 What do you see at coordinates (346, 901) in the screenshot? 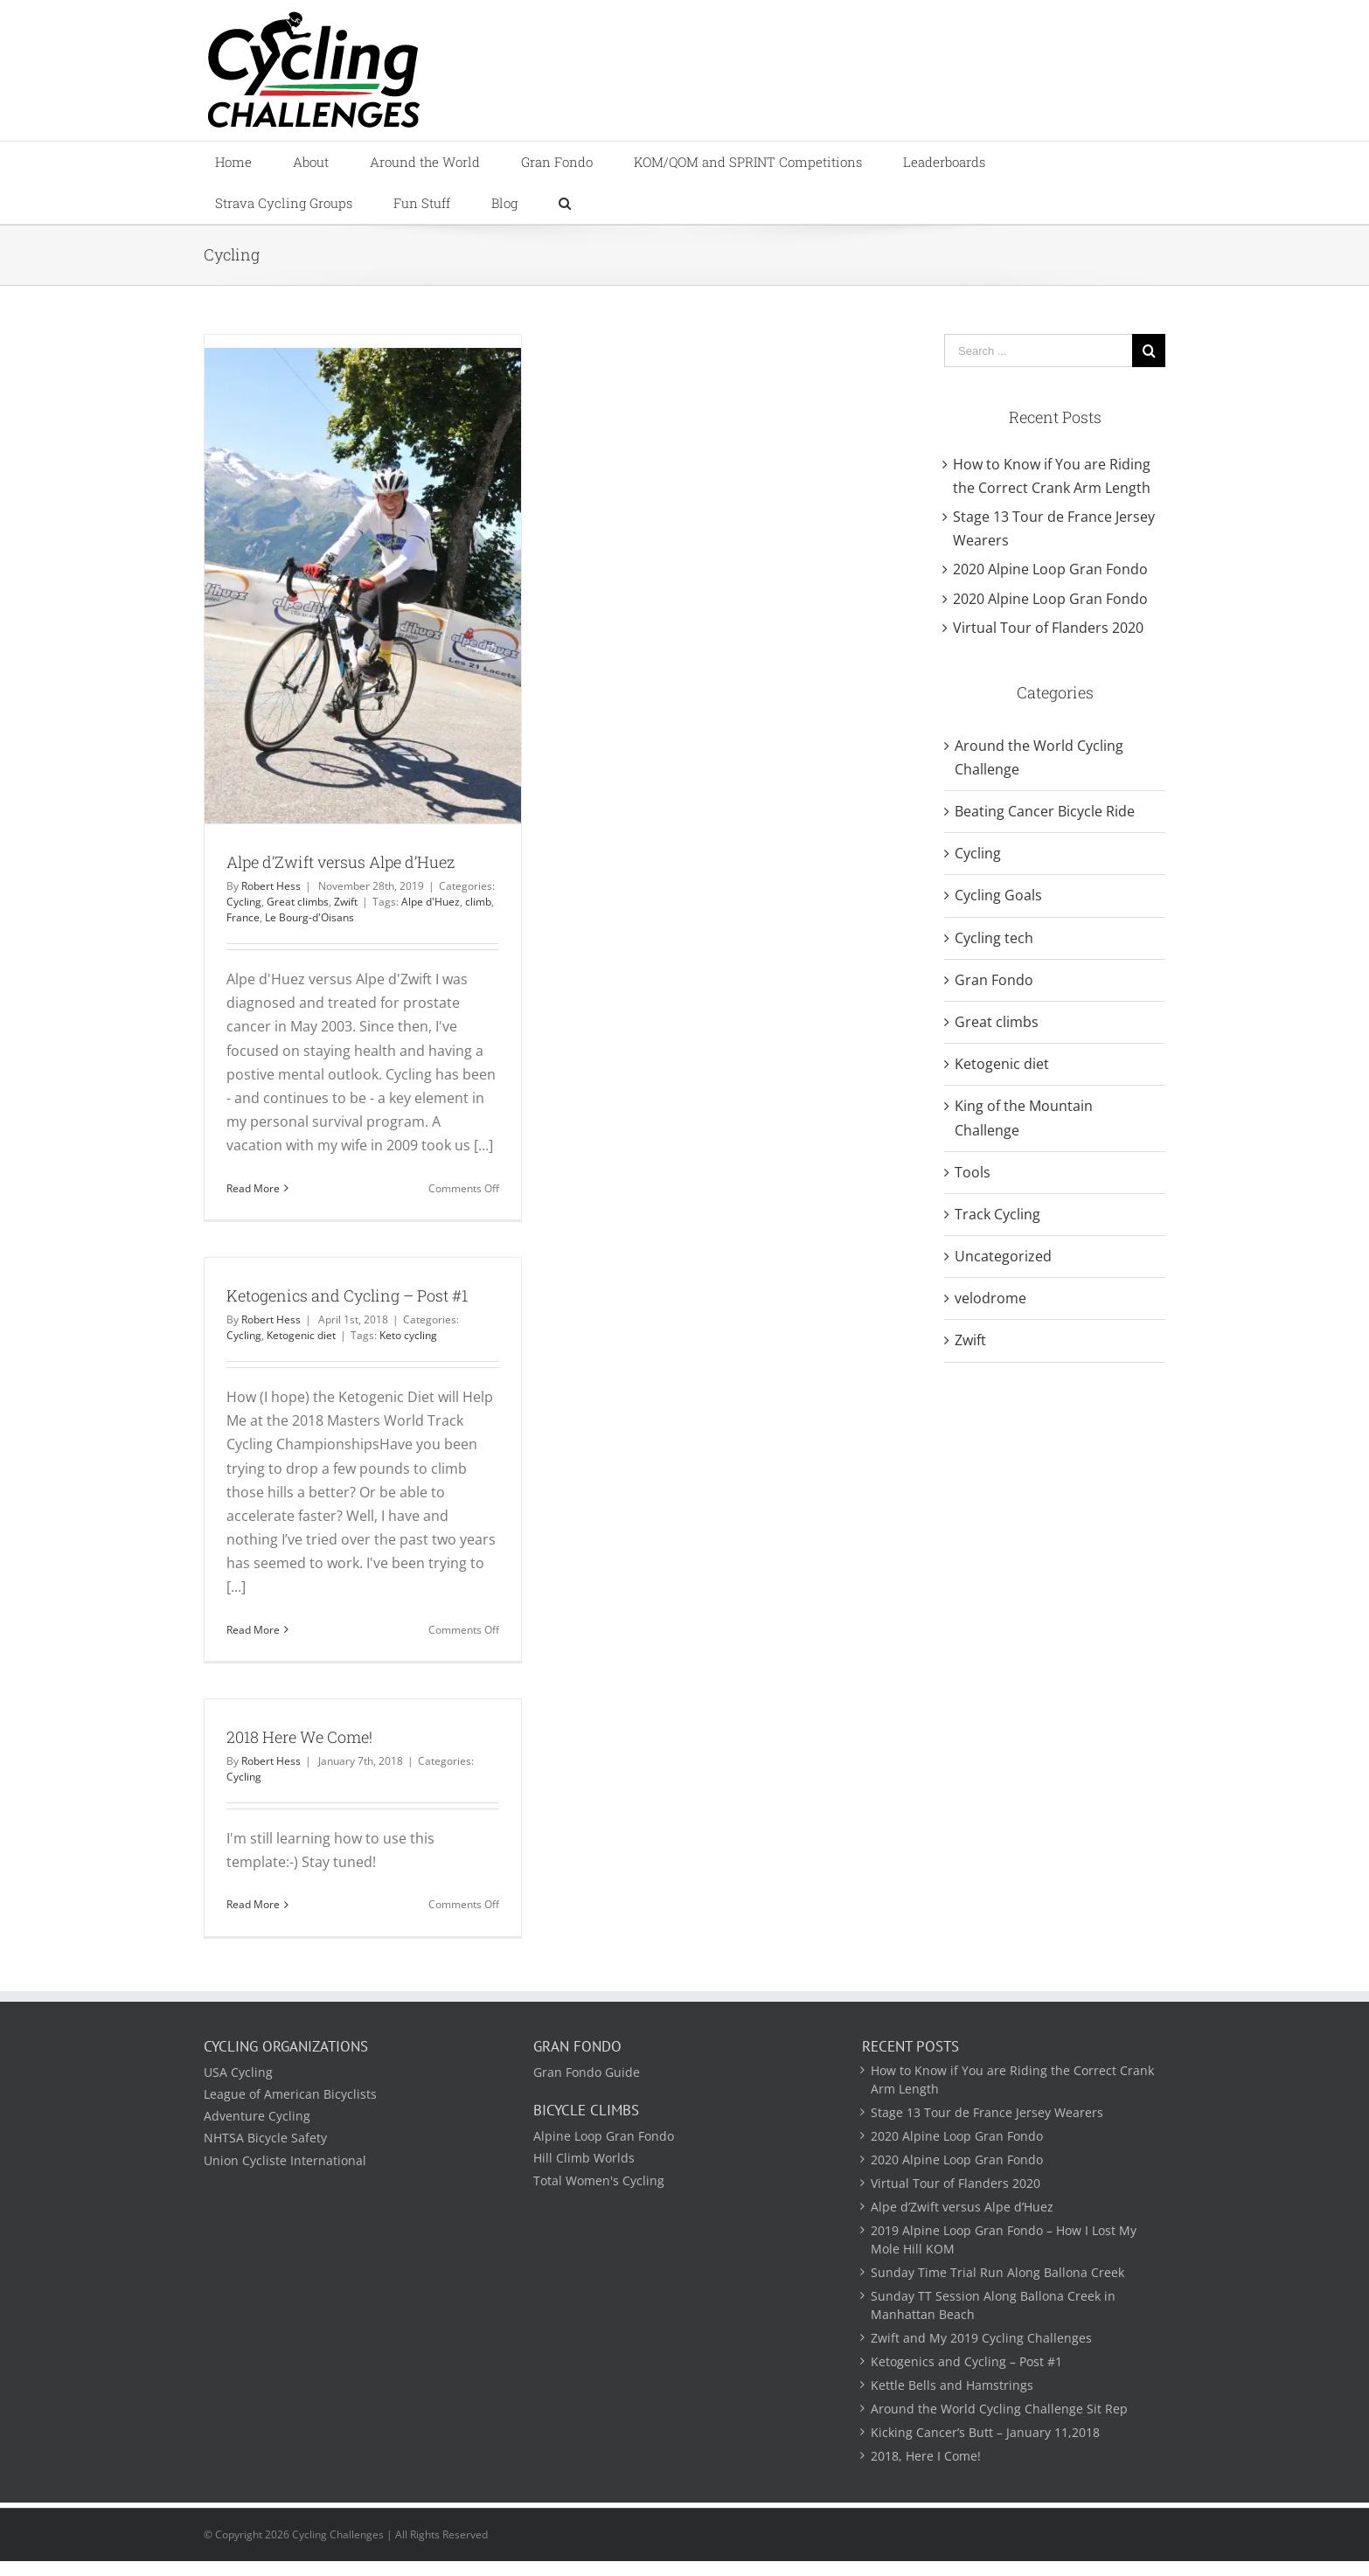
I see `Zwift` at bounding box center [346, 901].